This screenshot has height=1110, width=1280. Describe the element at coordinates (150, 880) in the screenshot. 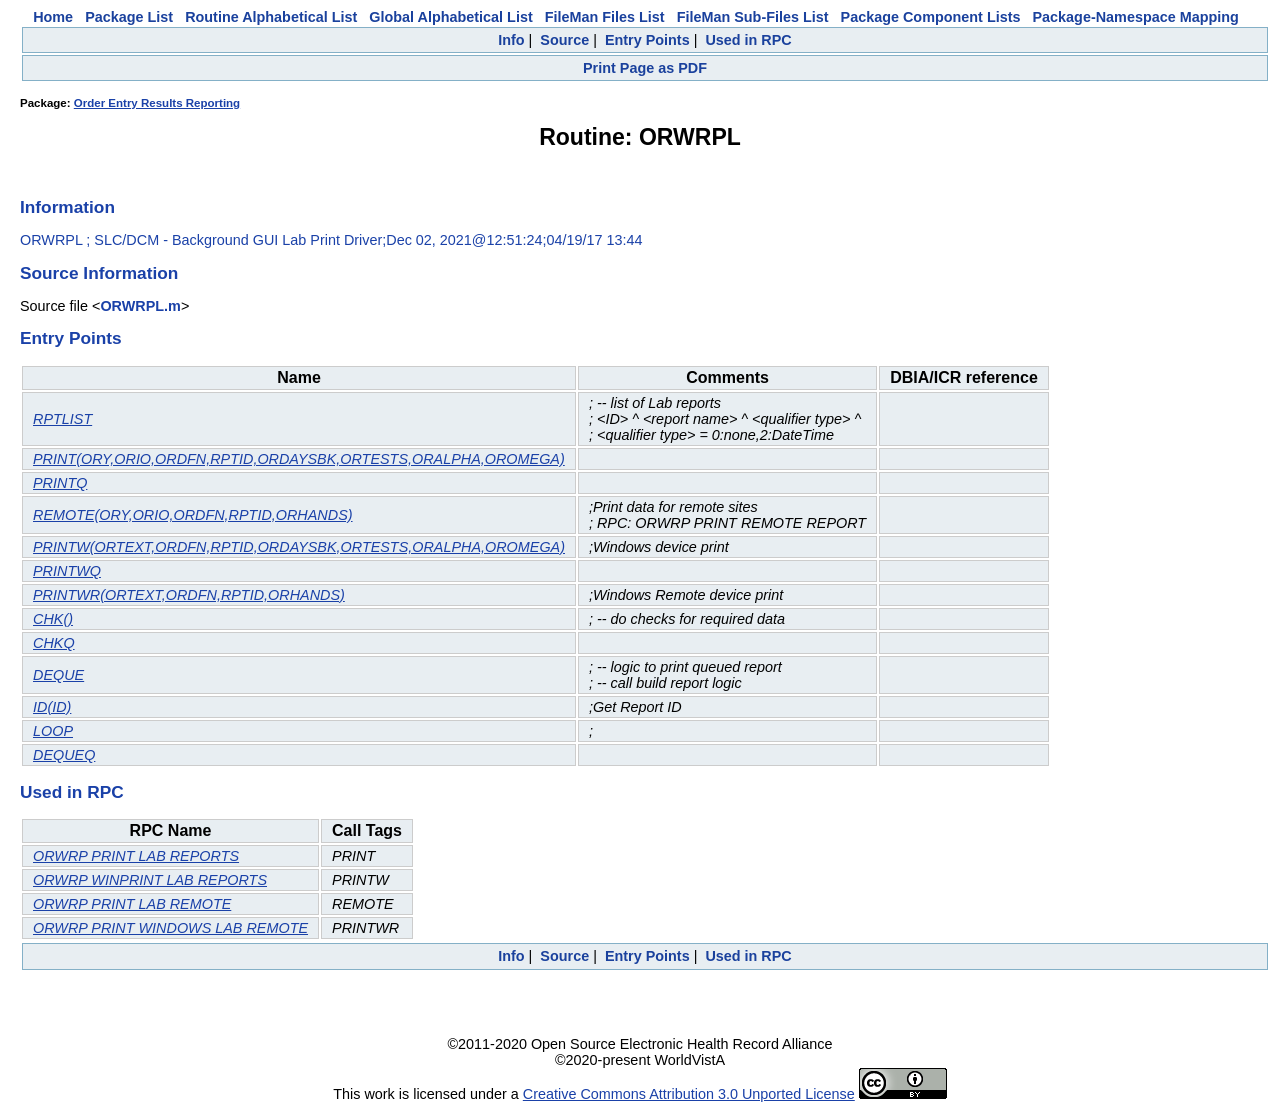

I see `ORWRP WINPRINT LAB REPORTS` at that location.